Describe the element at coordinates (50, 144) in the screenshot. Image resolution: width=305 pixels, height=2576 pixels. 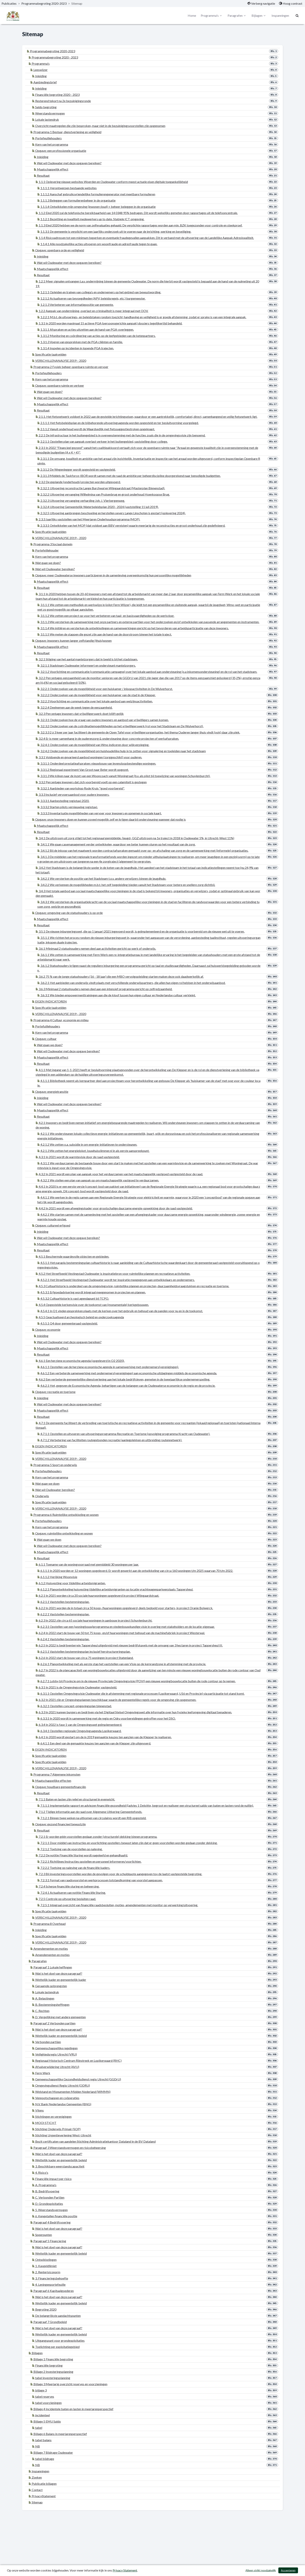
I see `Kern van het programma` at that location.